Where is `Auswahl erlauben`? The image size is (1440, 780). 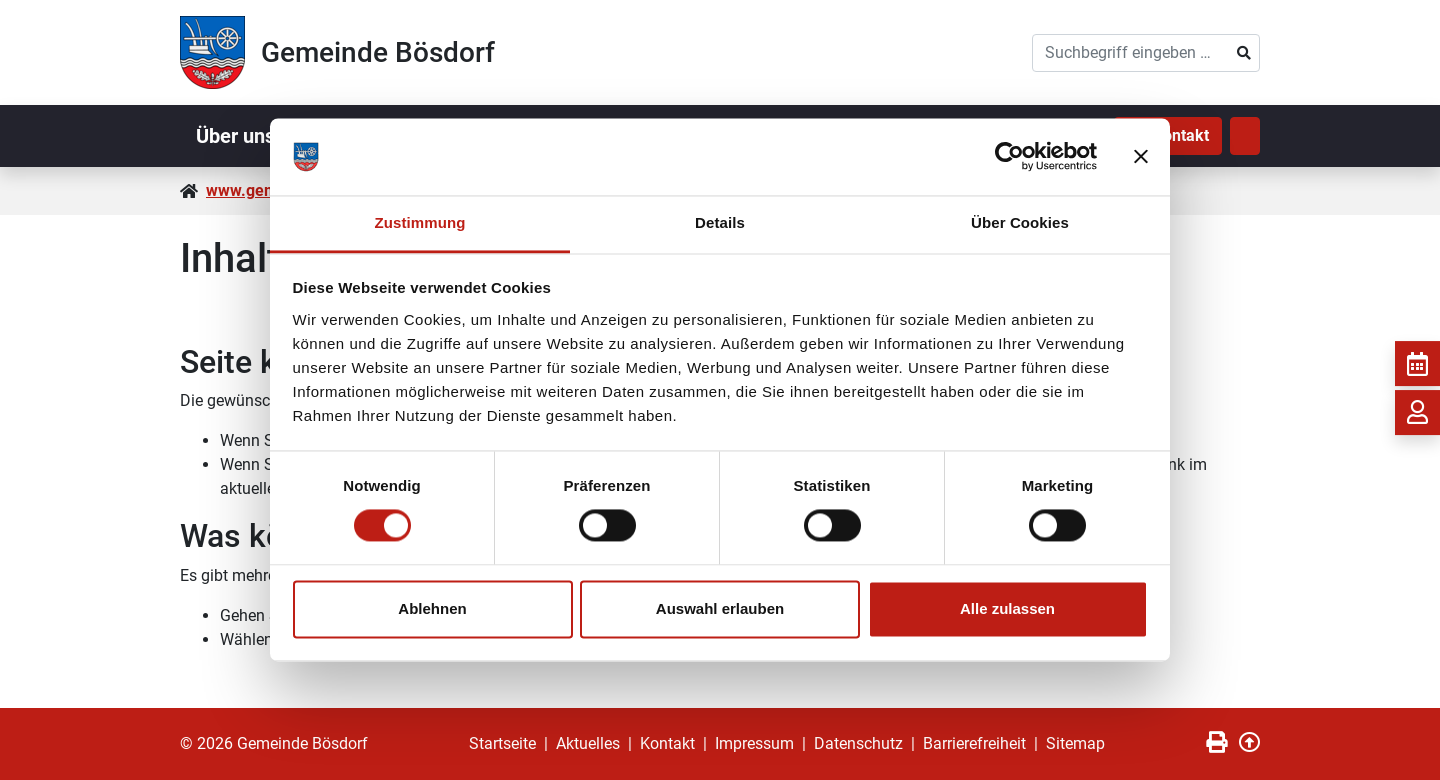 Auswahl erlauben is located at coordinates (720, 608).